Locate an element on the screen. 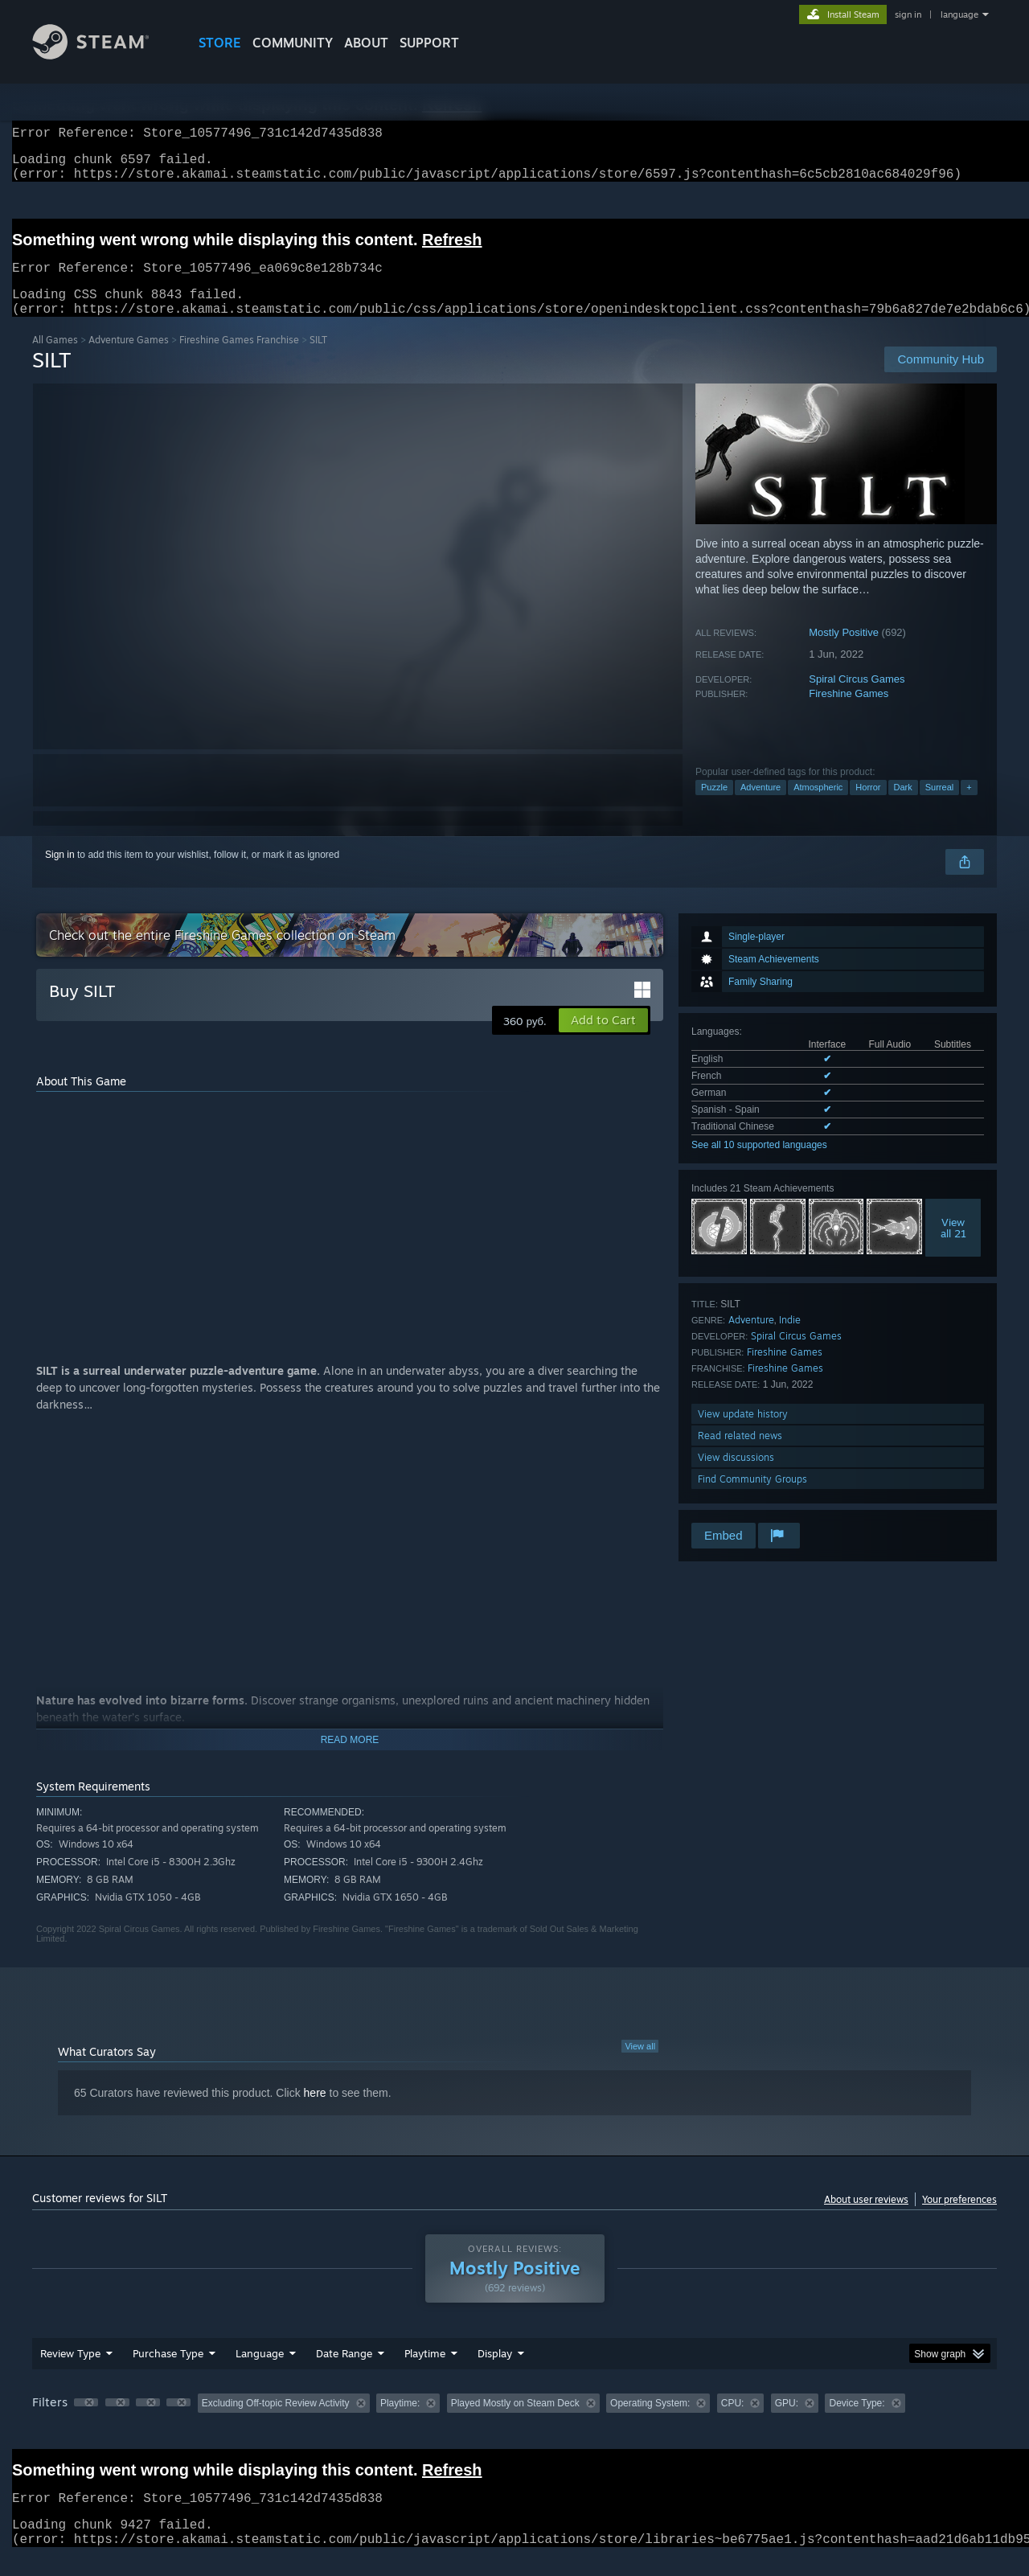  [group] is located at coordinates (514, 2423).